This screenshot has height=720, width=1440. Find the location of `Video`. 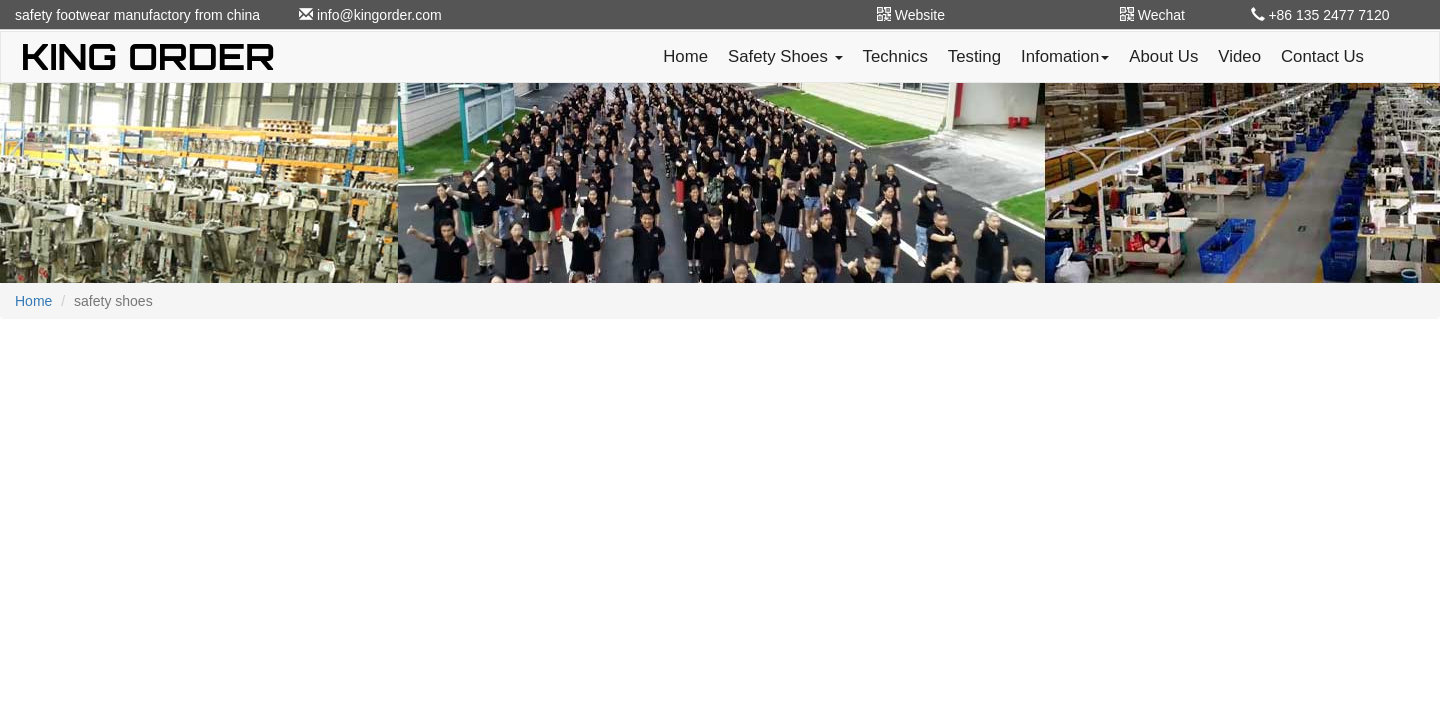

Video is located at coordinates (1239, 56).